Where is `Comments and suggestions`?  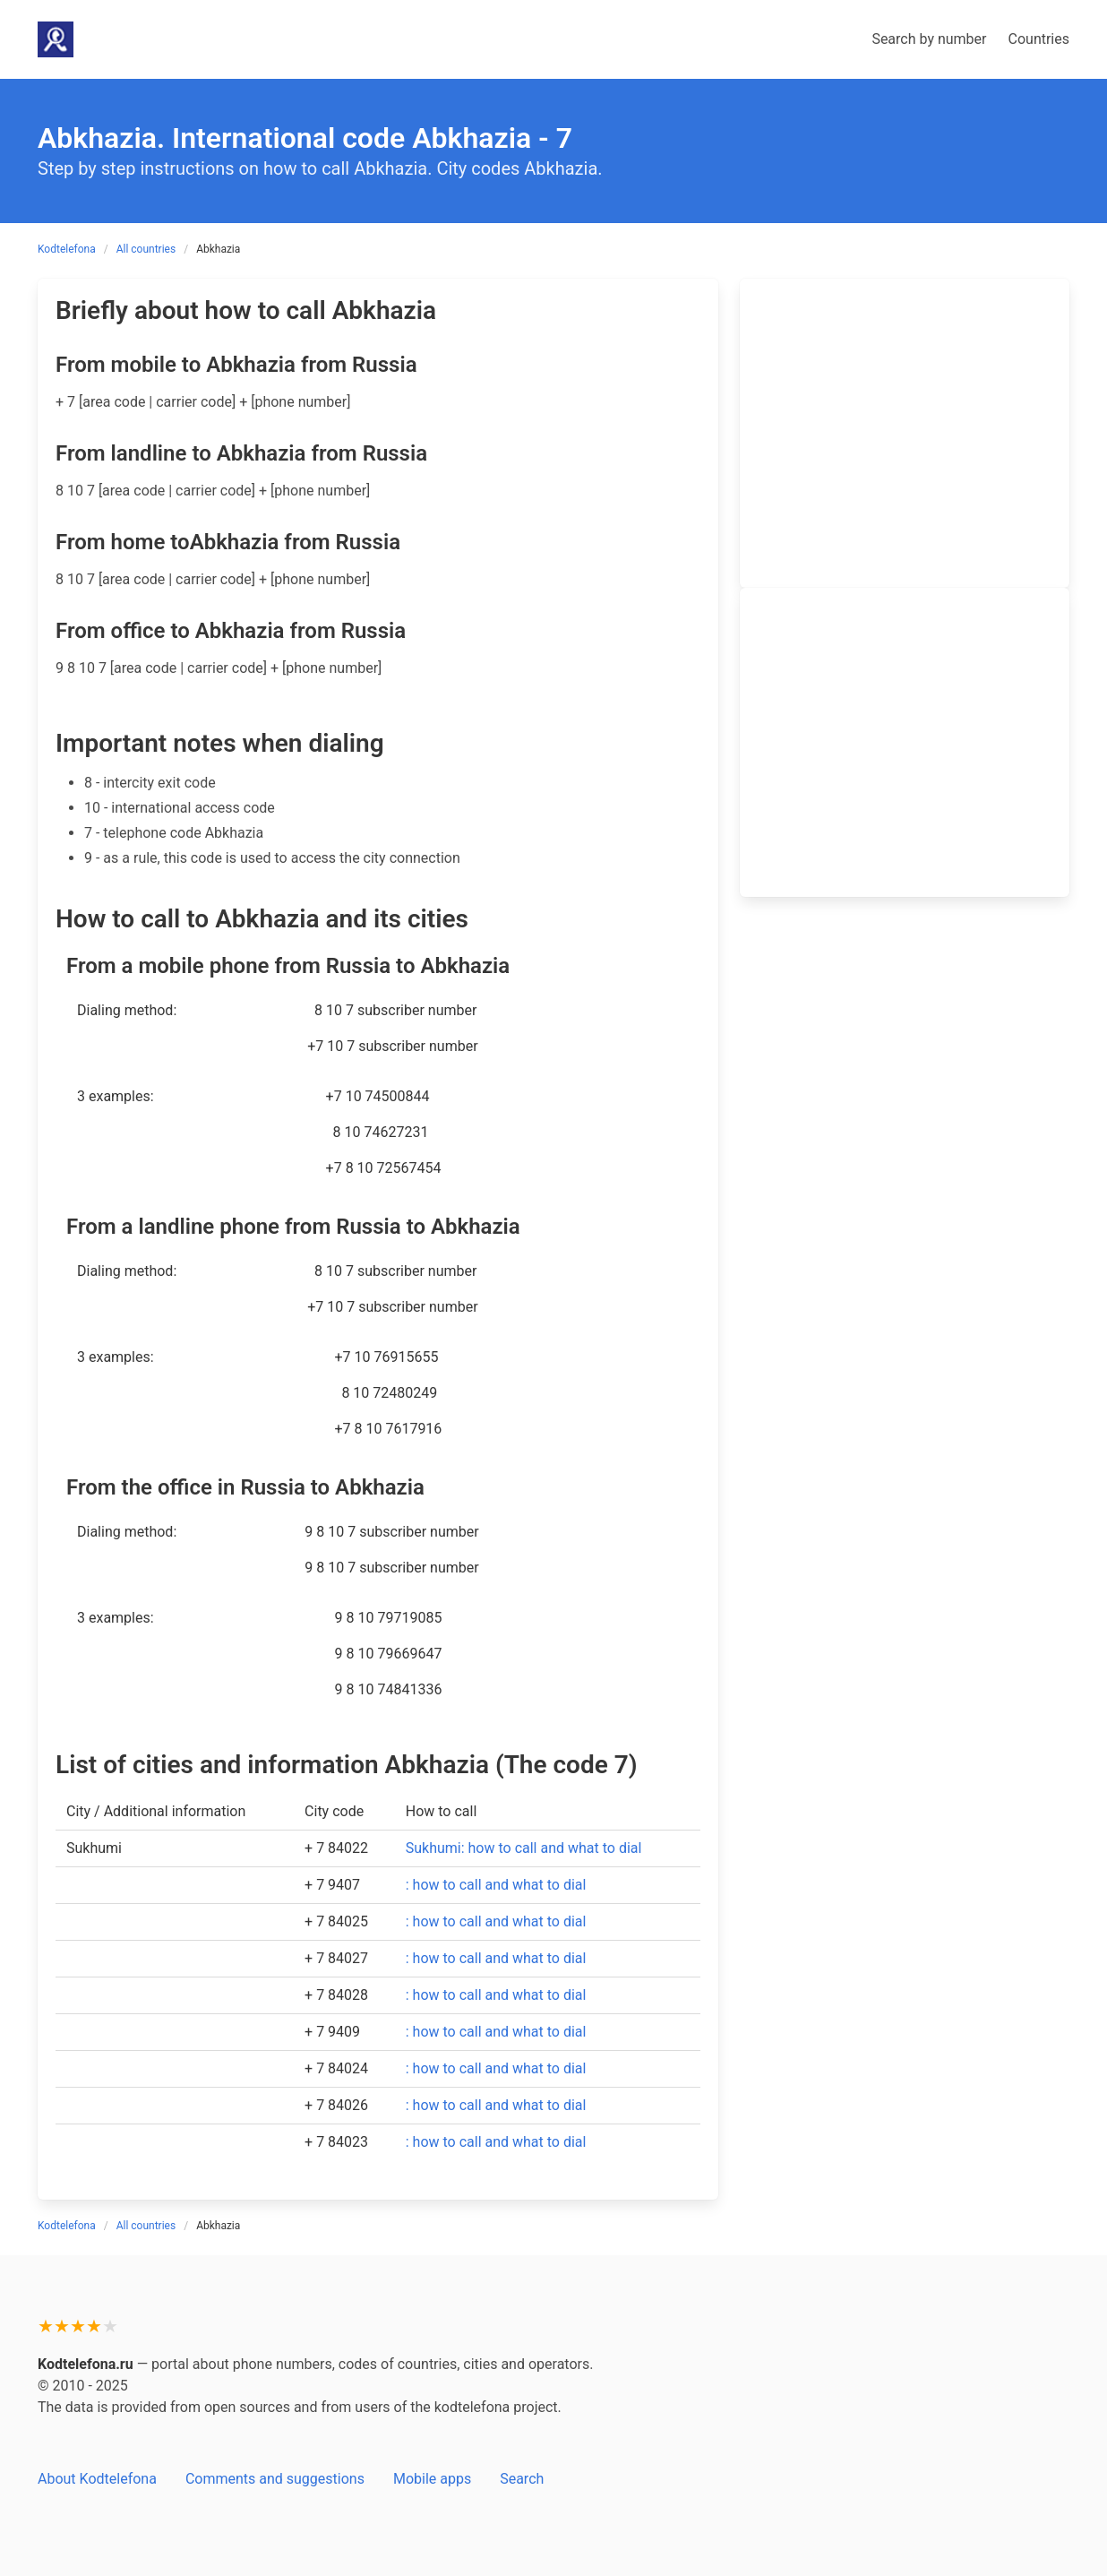 Comments and suggestions is located at coordinates (275, 2478).